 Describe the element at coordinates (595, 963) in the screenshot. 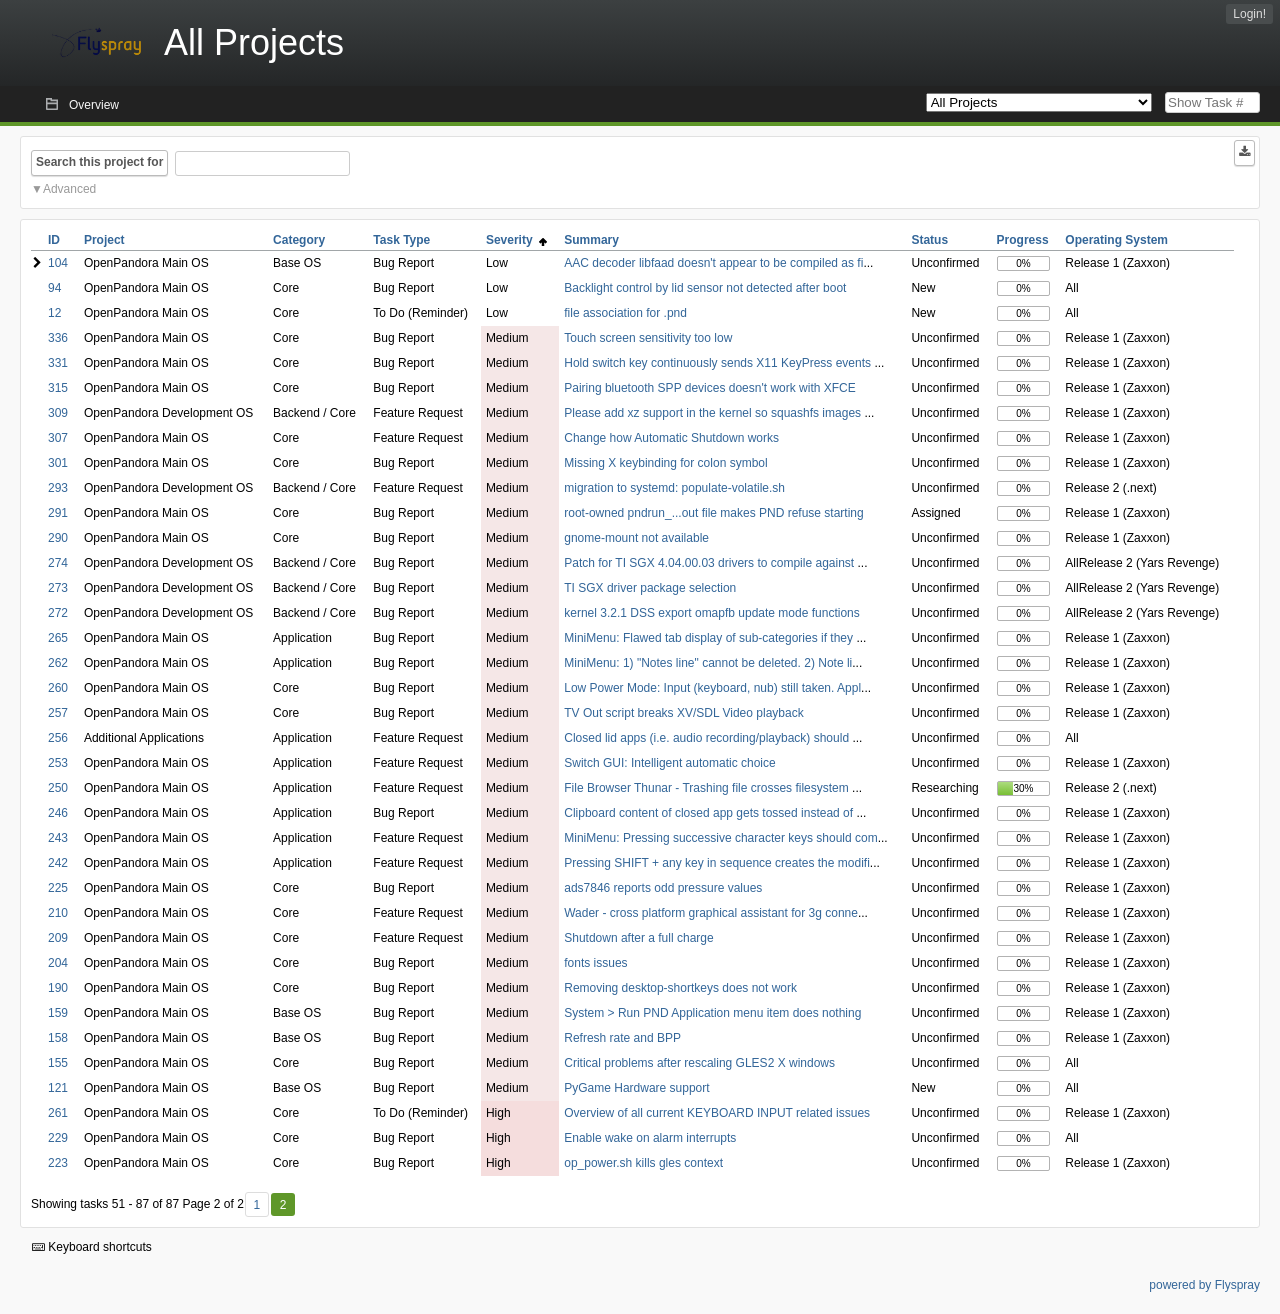

I see `fonts issues` at that location.